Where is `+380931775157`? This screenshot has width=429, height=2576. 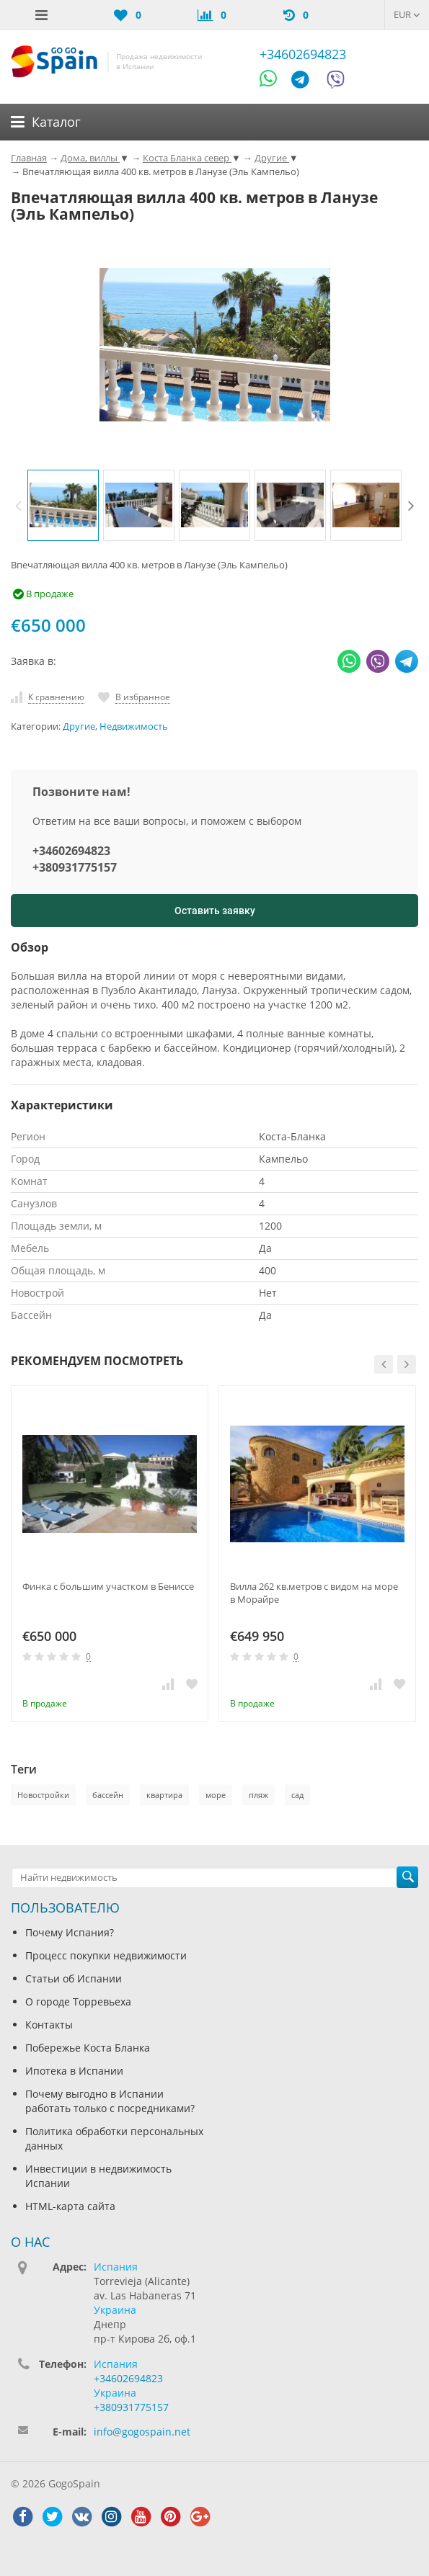 +380931775157 is located at coordinates (74, 867).